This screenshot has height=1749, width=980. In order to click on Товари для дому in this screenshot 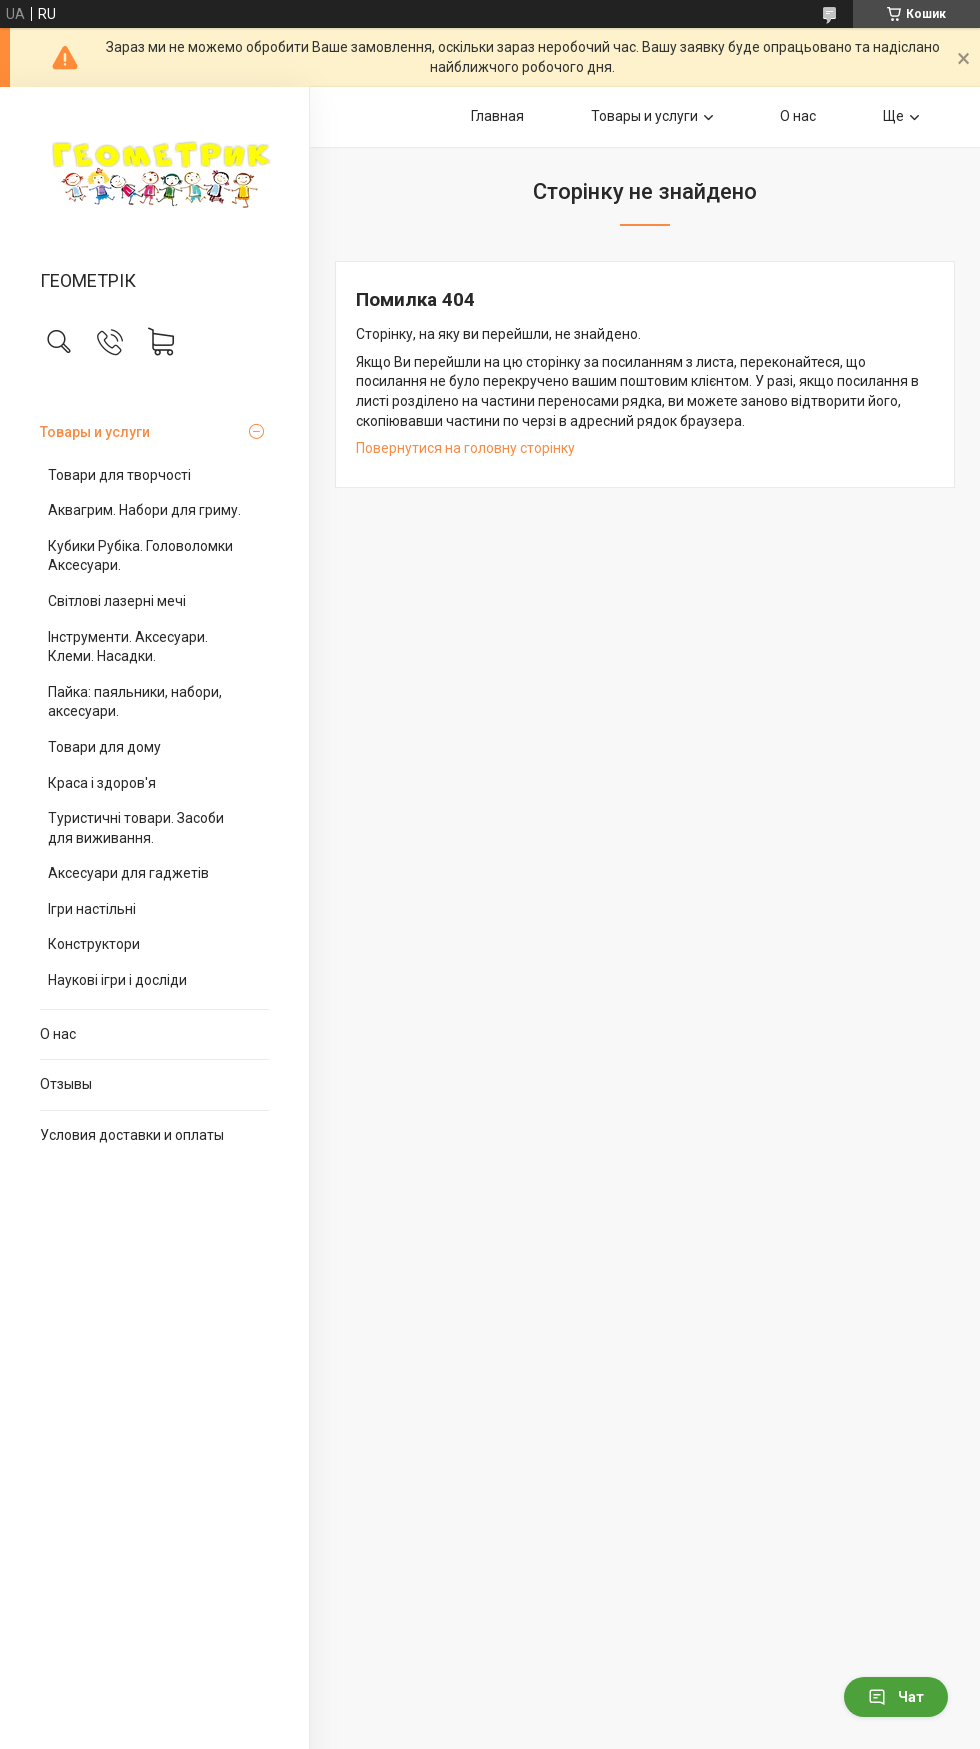, I will do `click(104, 747)`.